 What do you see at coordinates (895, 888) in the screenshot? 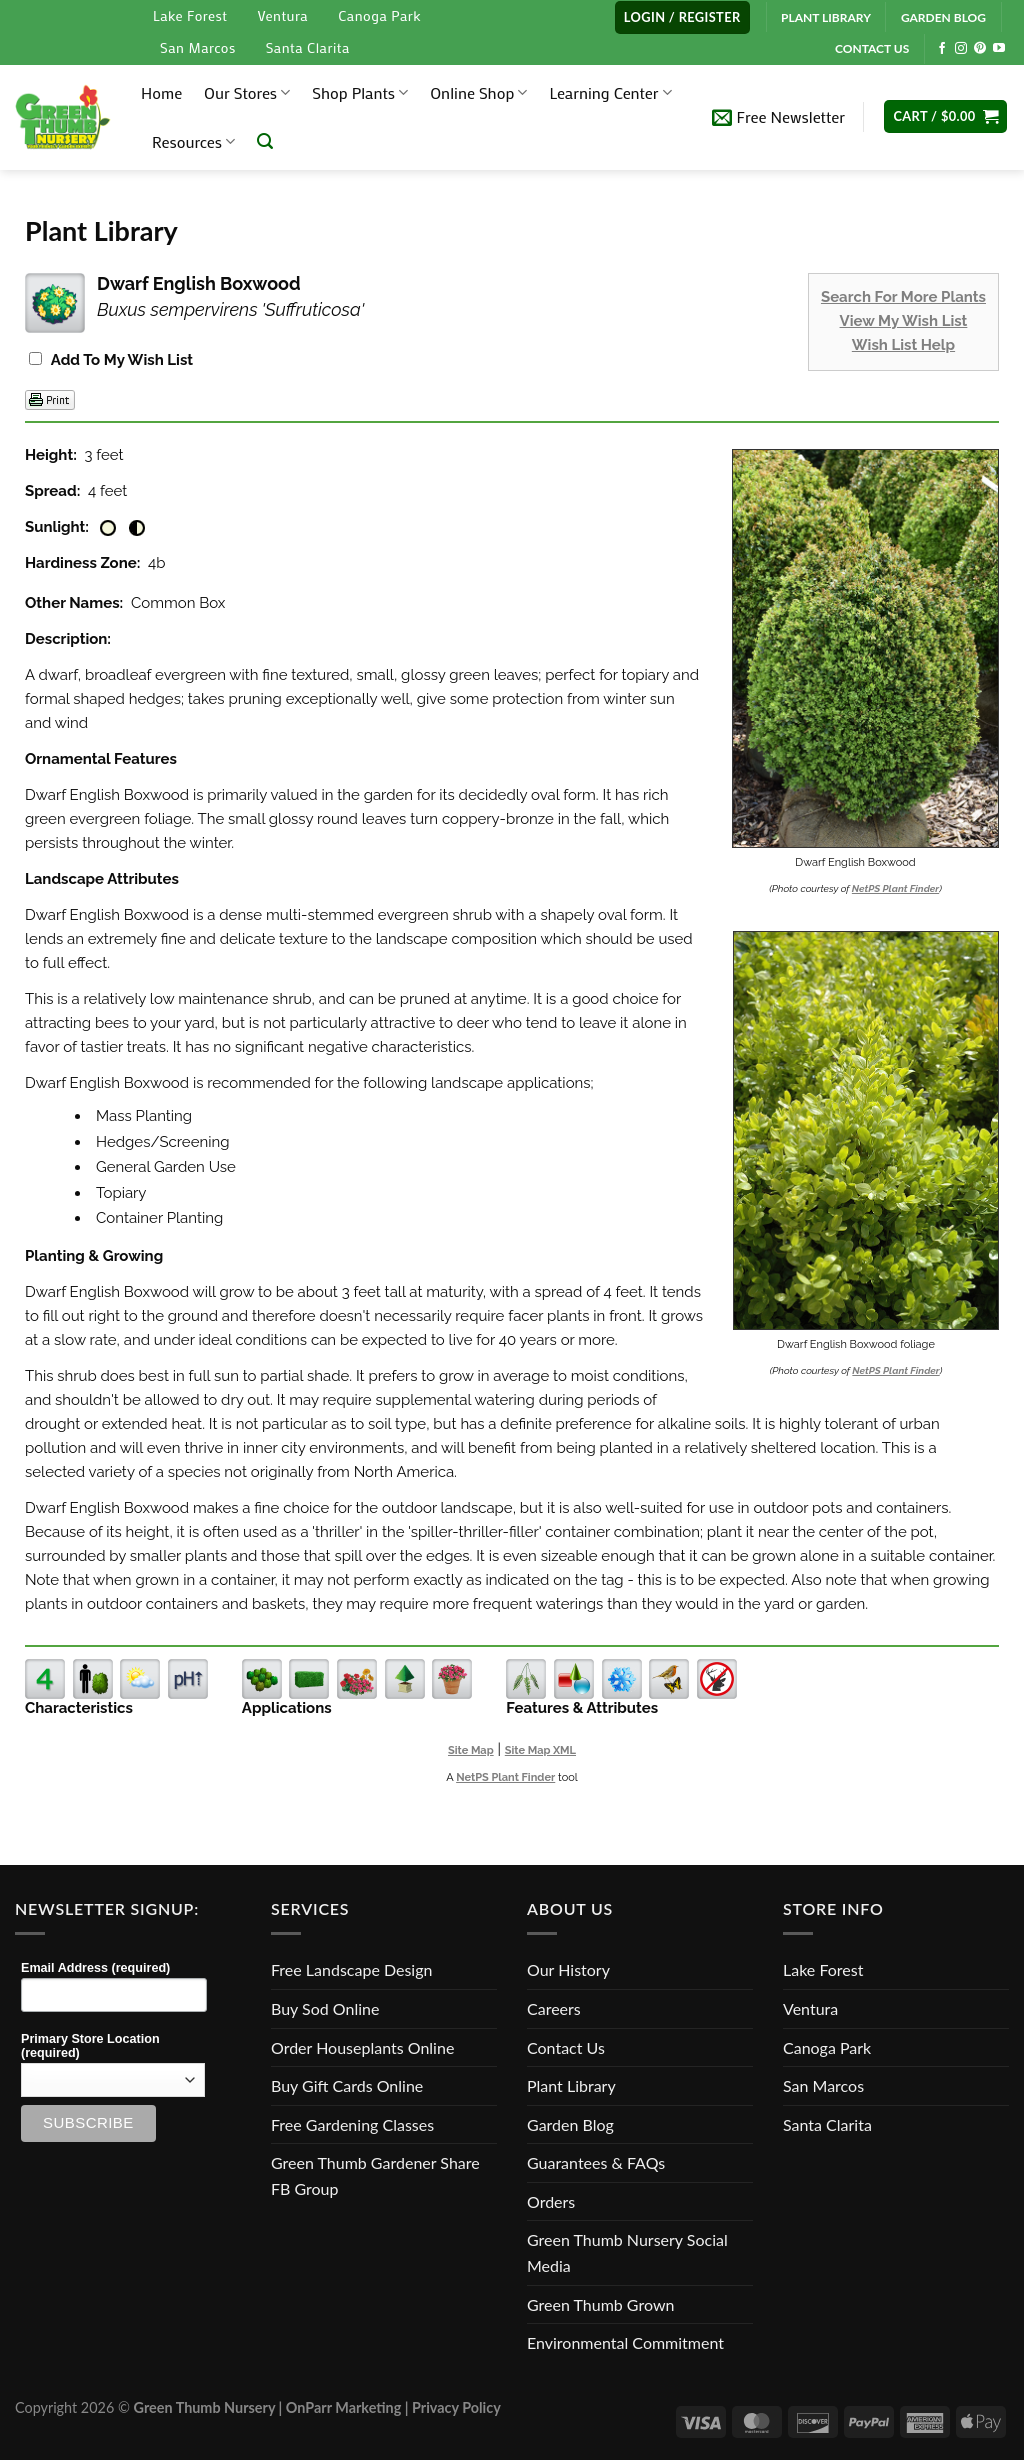
I see `NetPS Plant Finder` at bounding box center [895, 888].